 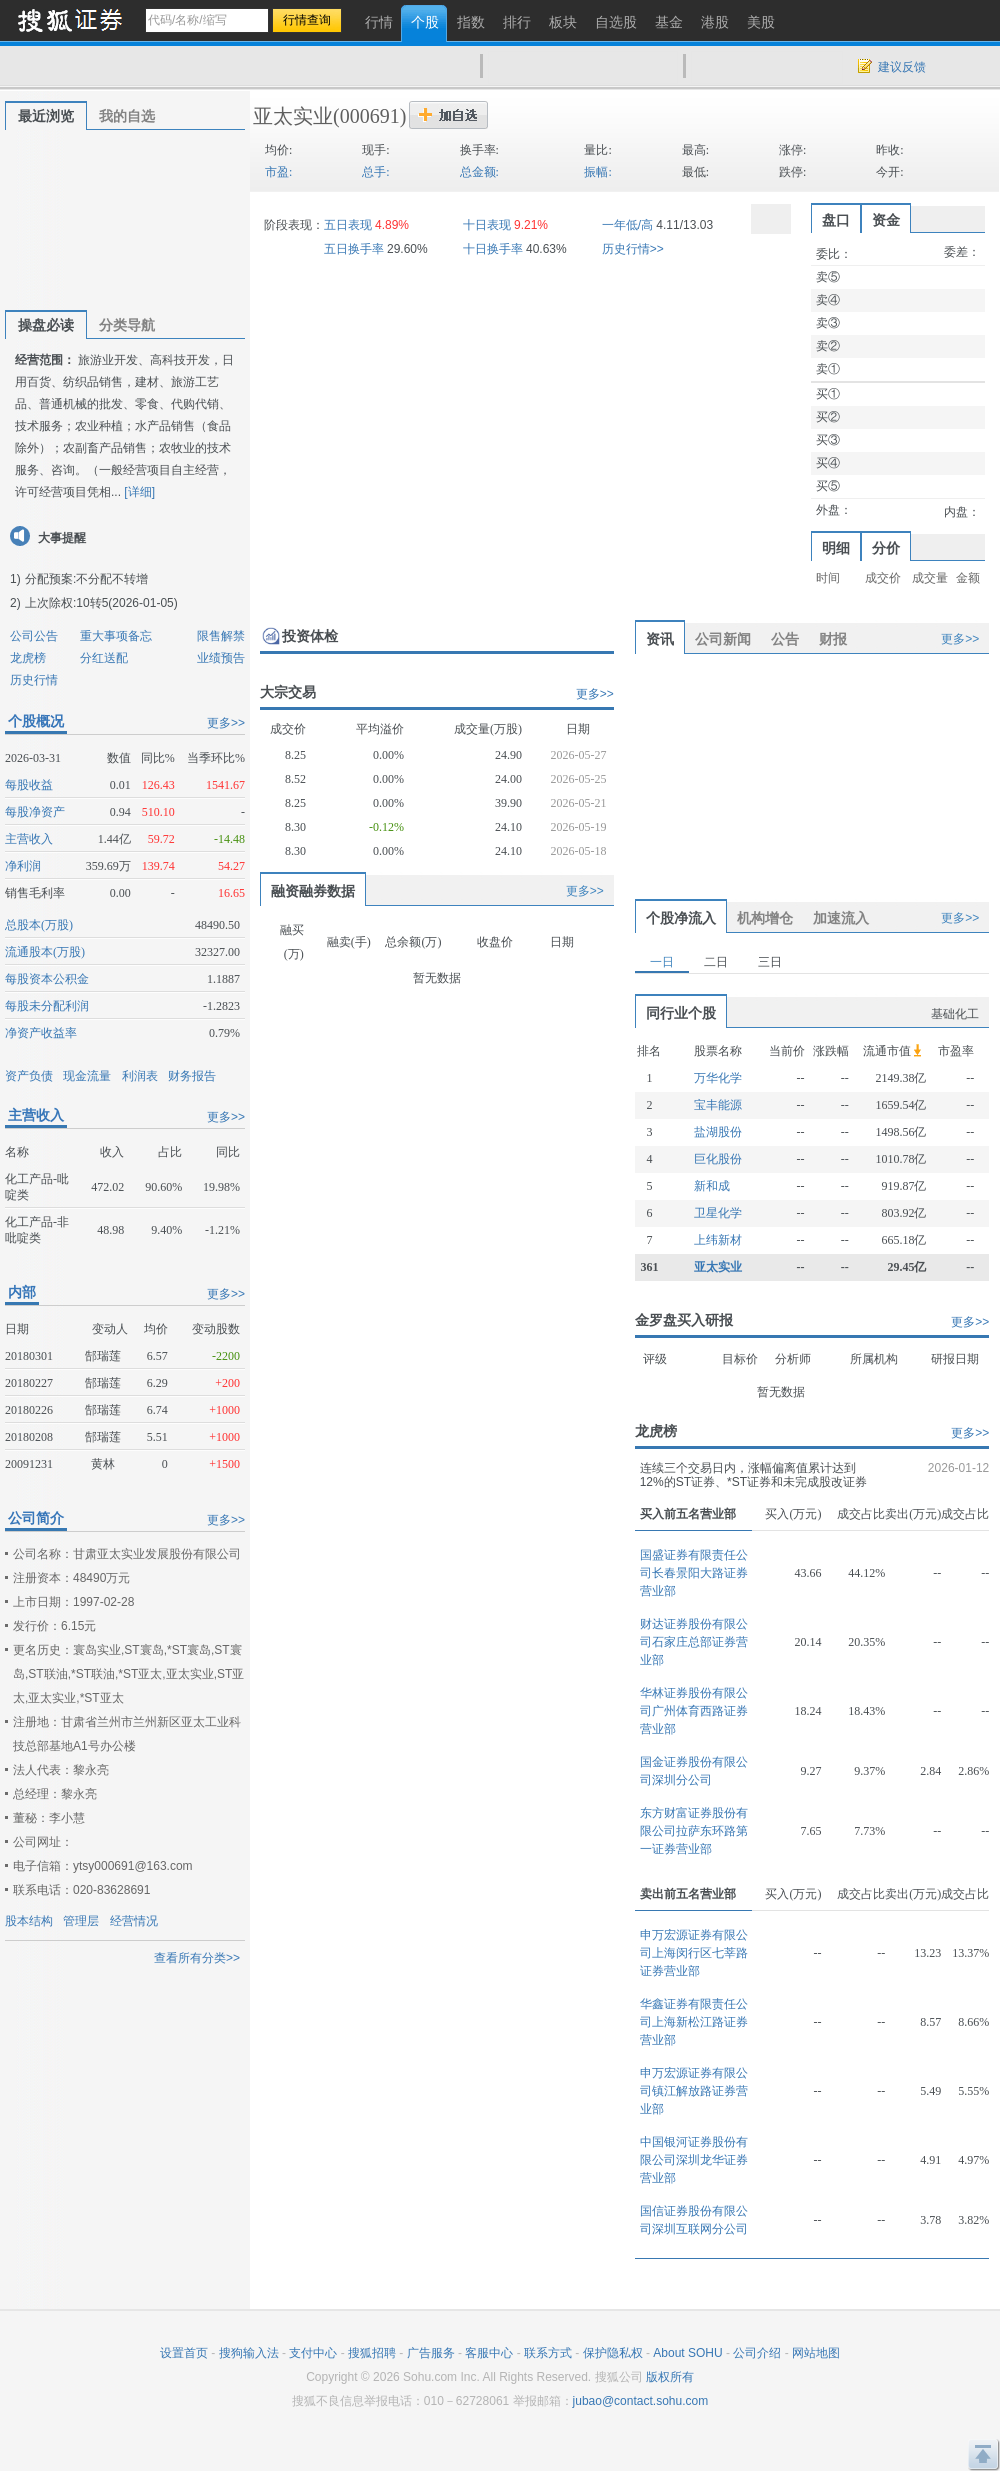 What do you see at coordinates (39, 925) in the screenshot?
I see `总股本(万股)` at bounding box center [39, 925].